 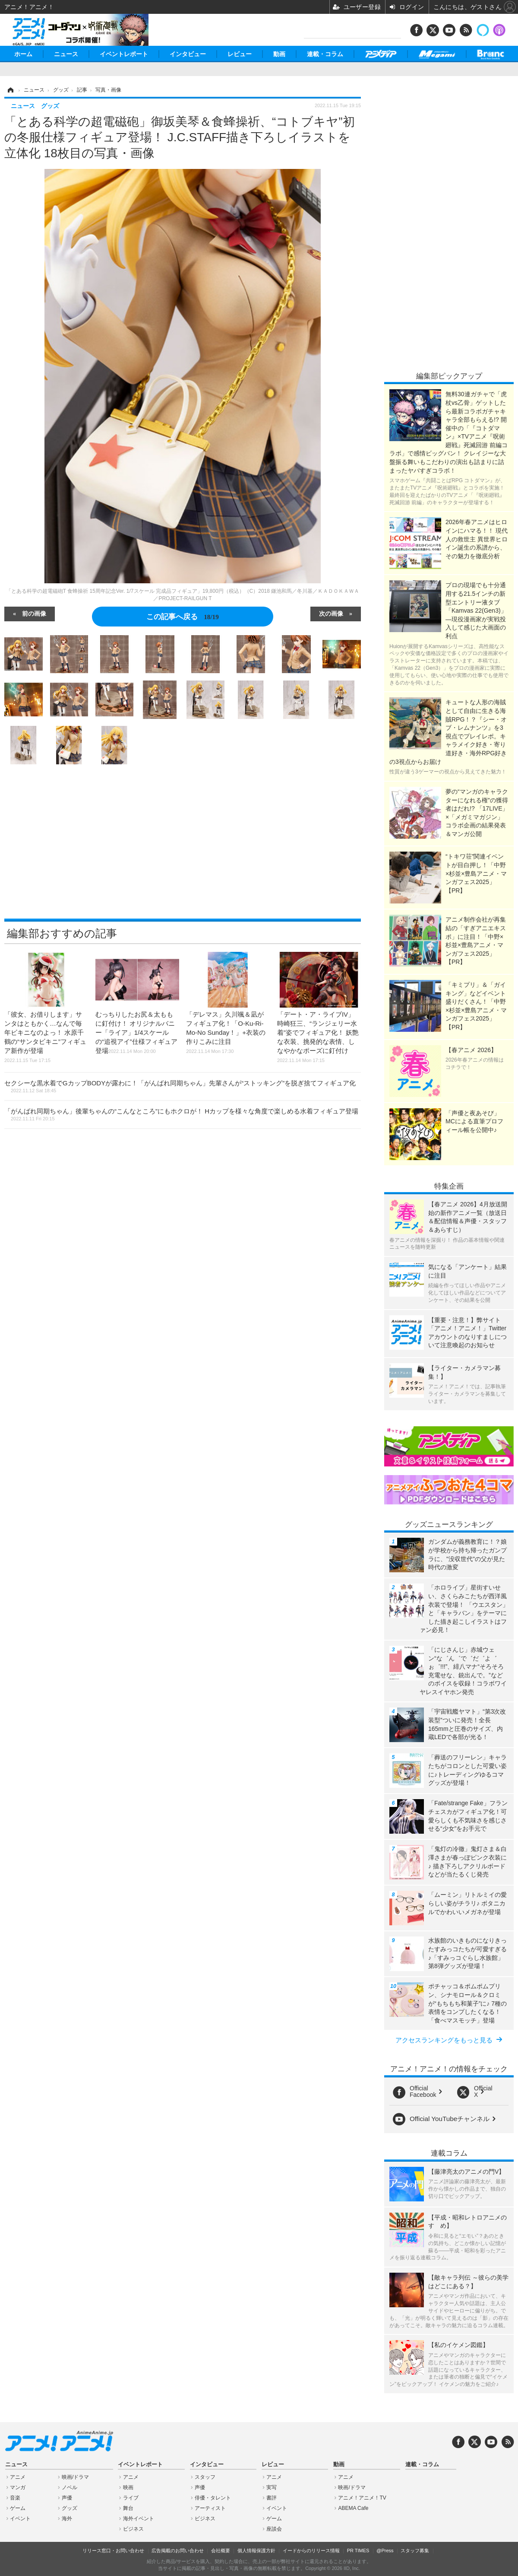 I want to click on 連載・コラム, so click(x=325, y=54).